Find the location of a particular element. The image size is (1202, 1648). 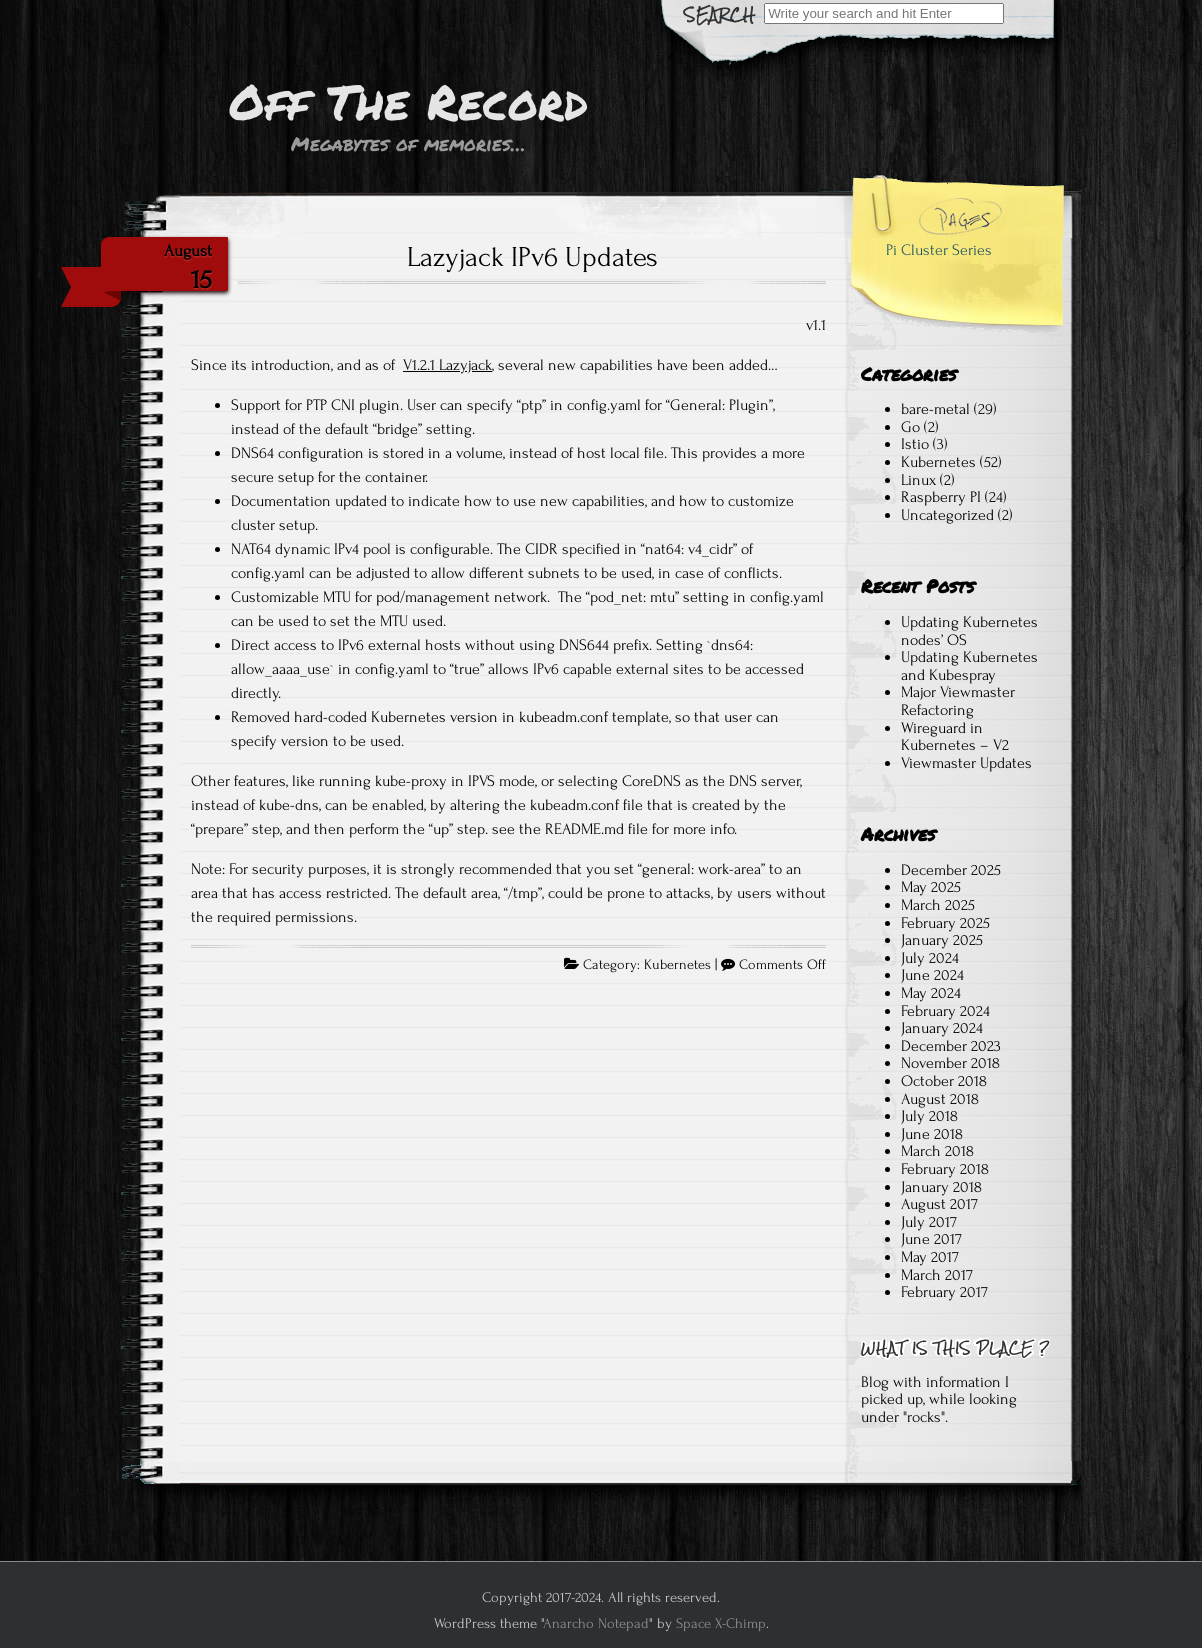

December 2025 is located at coordinates (951, 870).